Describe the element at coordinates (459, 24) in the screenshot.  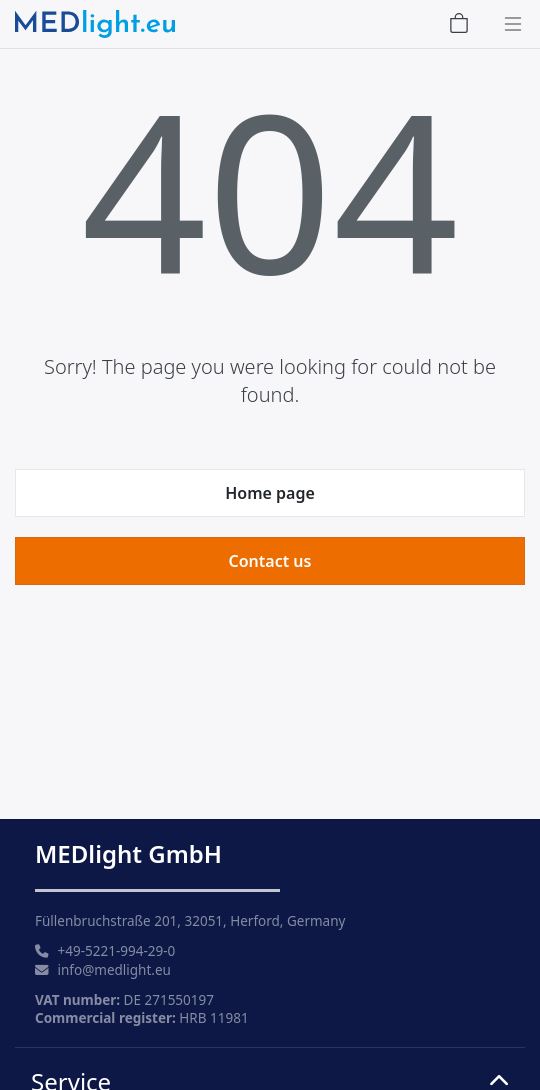
I see `[Shopping Cart]` at that location.